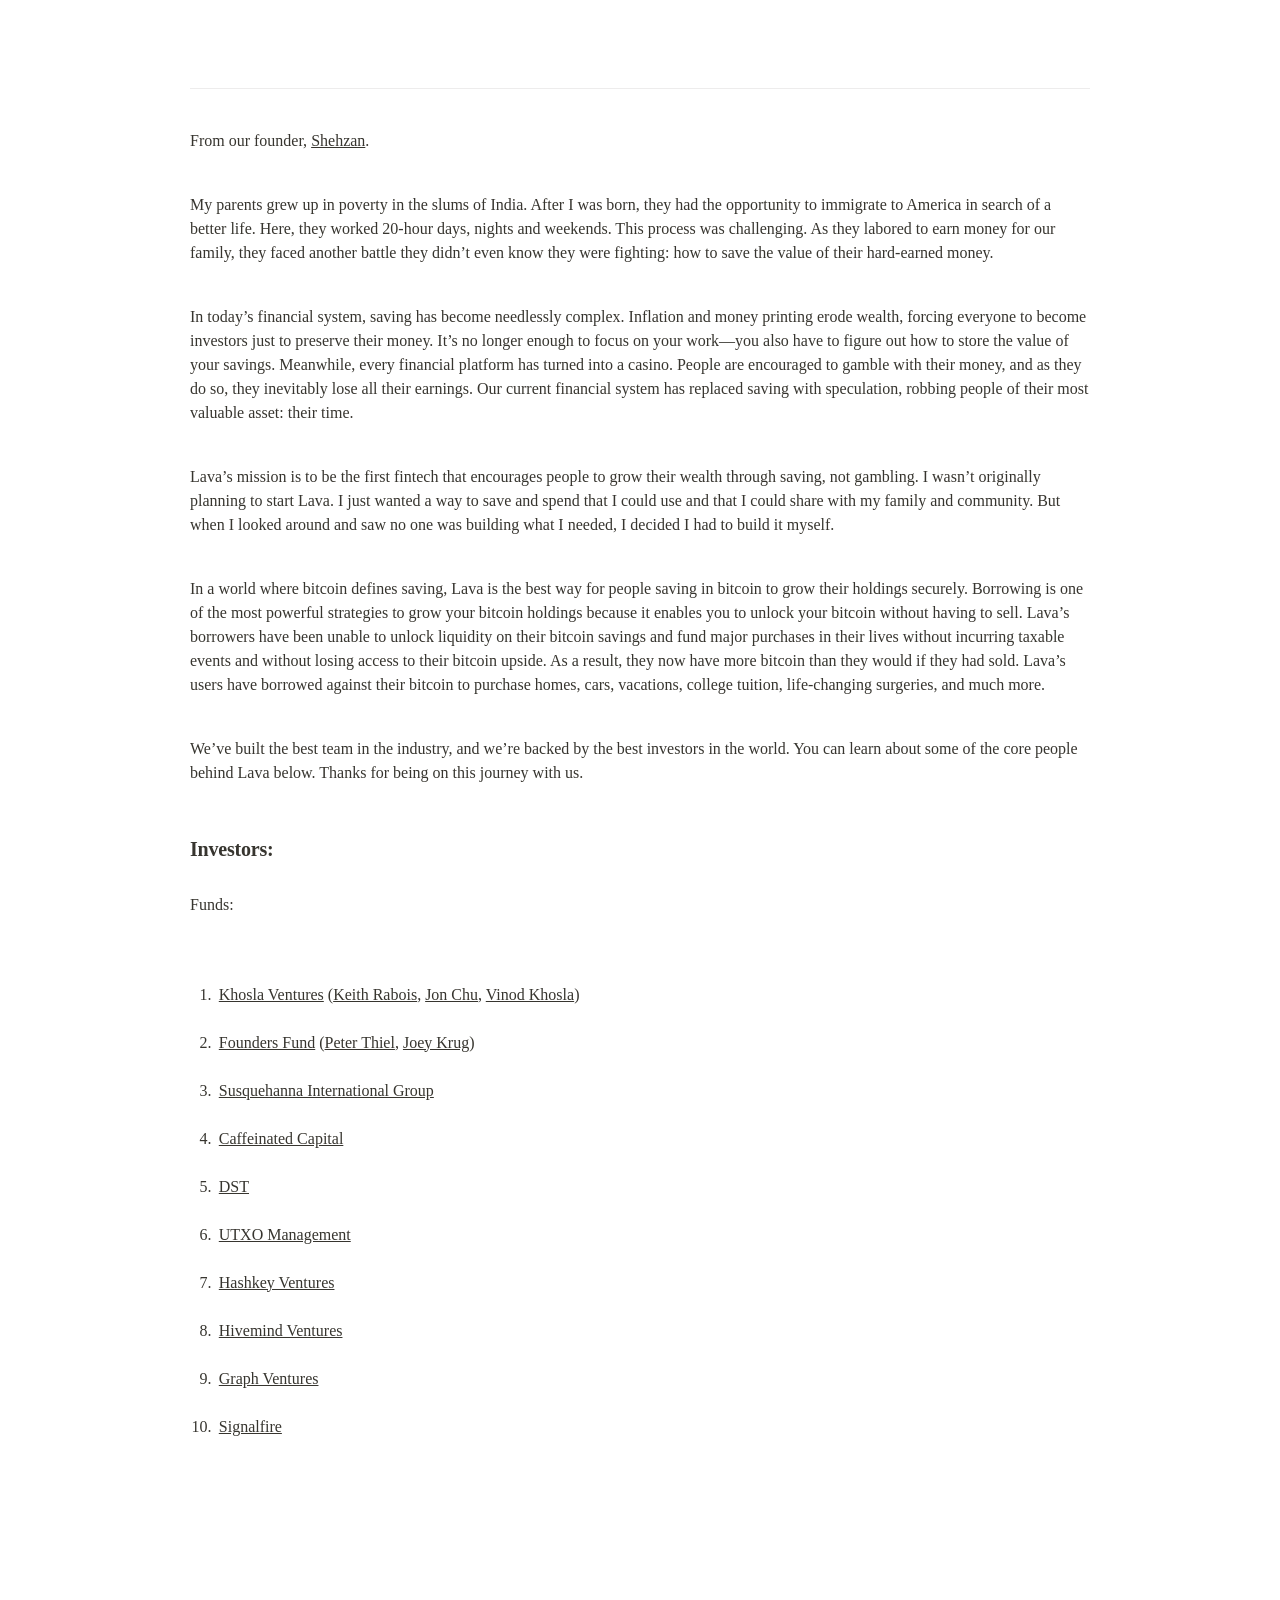  What do you see at coordinates (326, 1090) in the screenshot?
I see `Susquehanna International Group` at bounding box center [326, 1090].